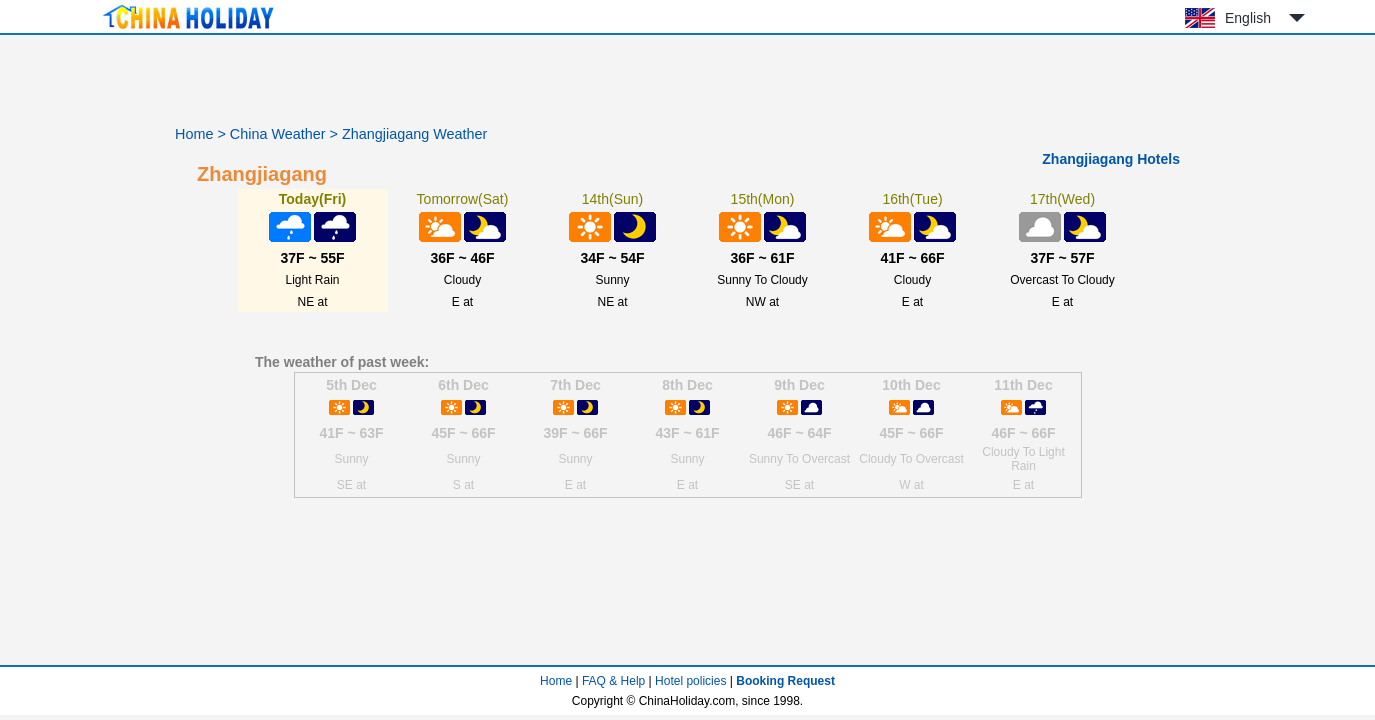 This screenshot has width=1375, height=720. Describe the element at coordinates (690, 681) in the screenshot. I see `Hotel policies` at that location.